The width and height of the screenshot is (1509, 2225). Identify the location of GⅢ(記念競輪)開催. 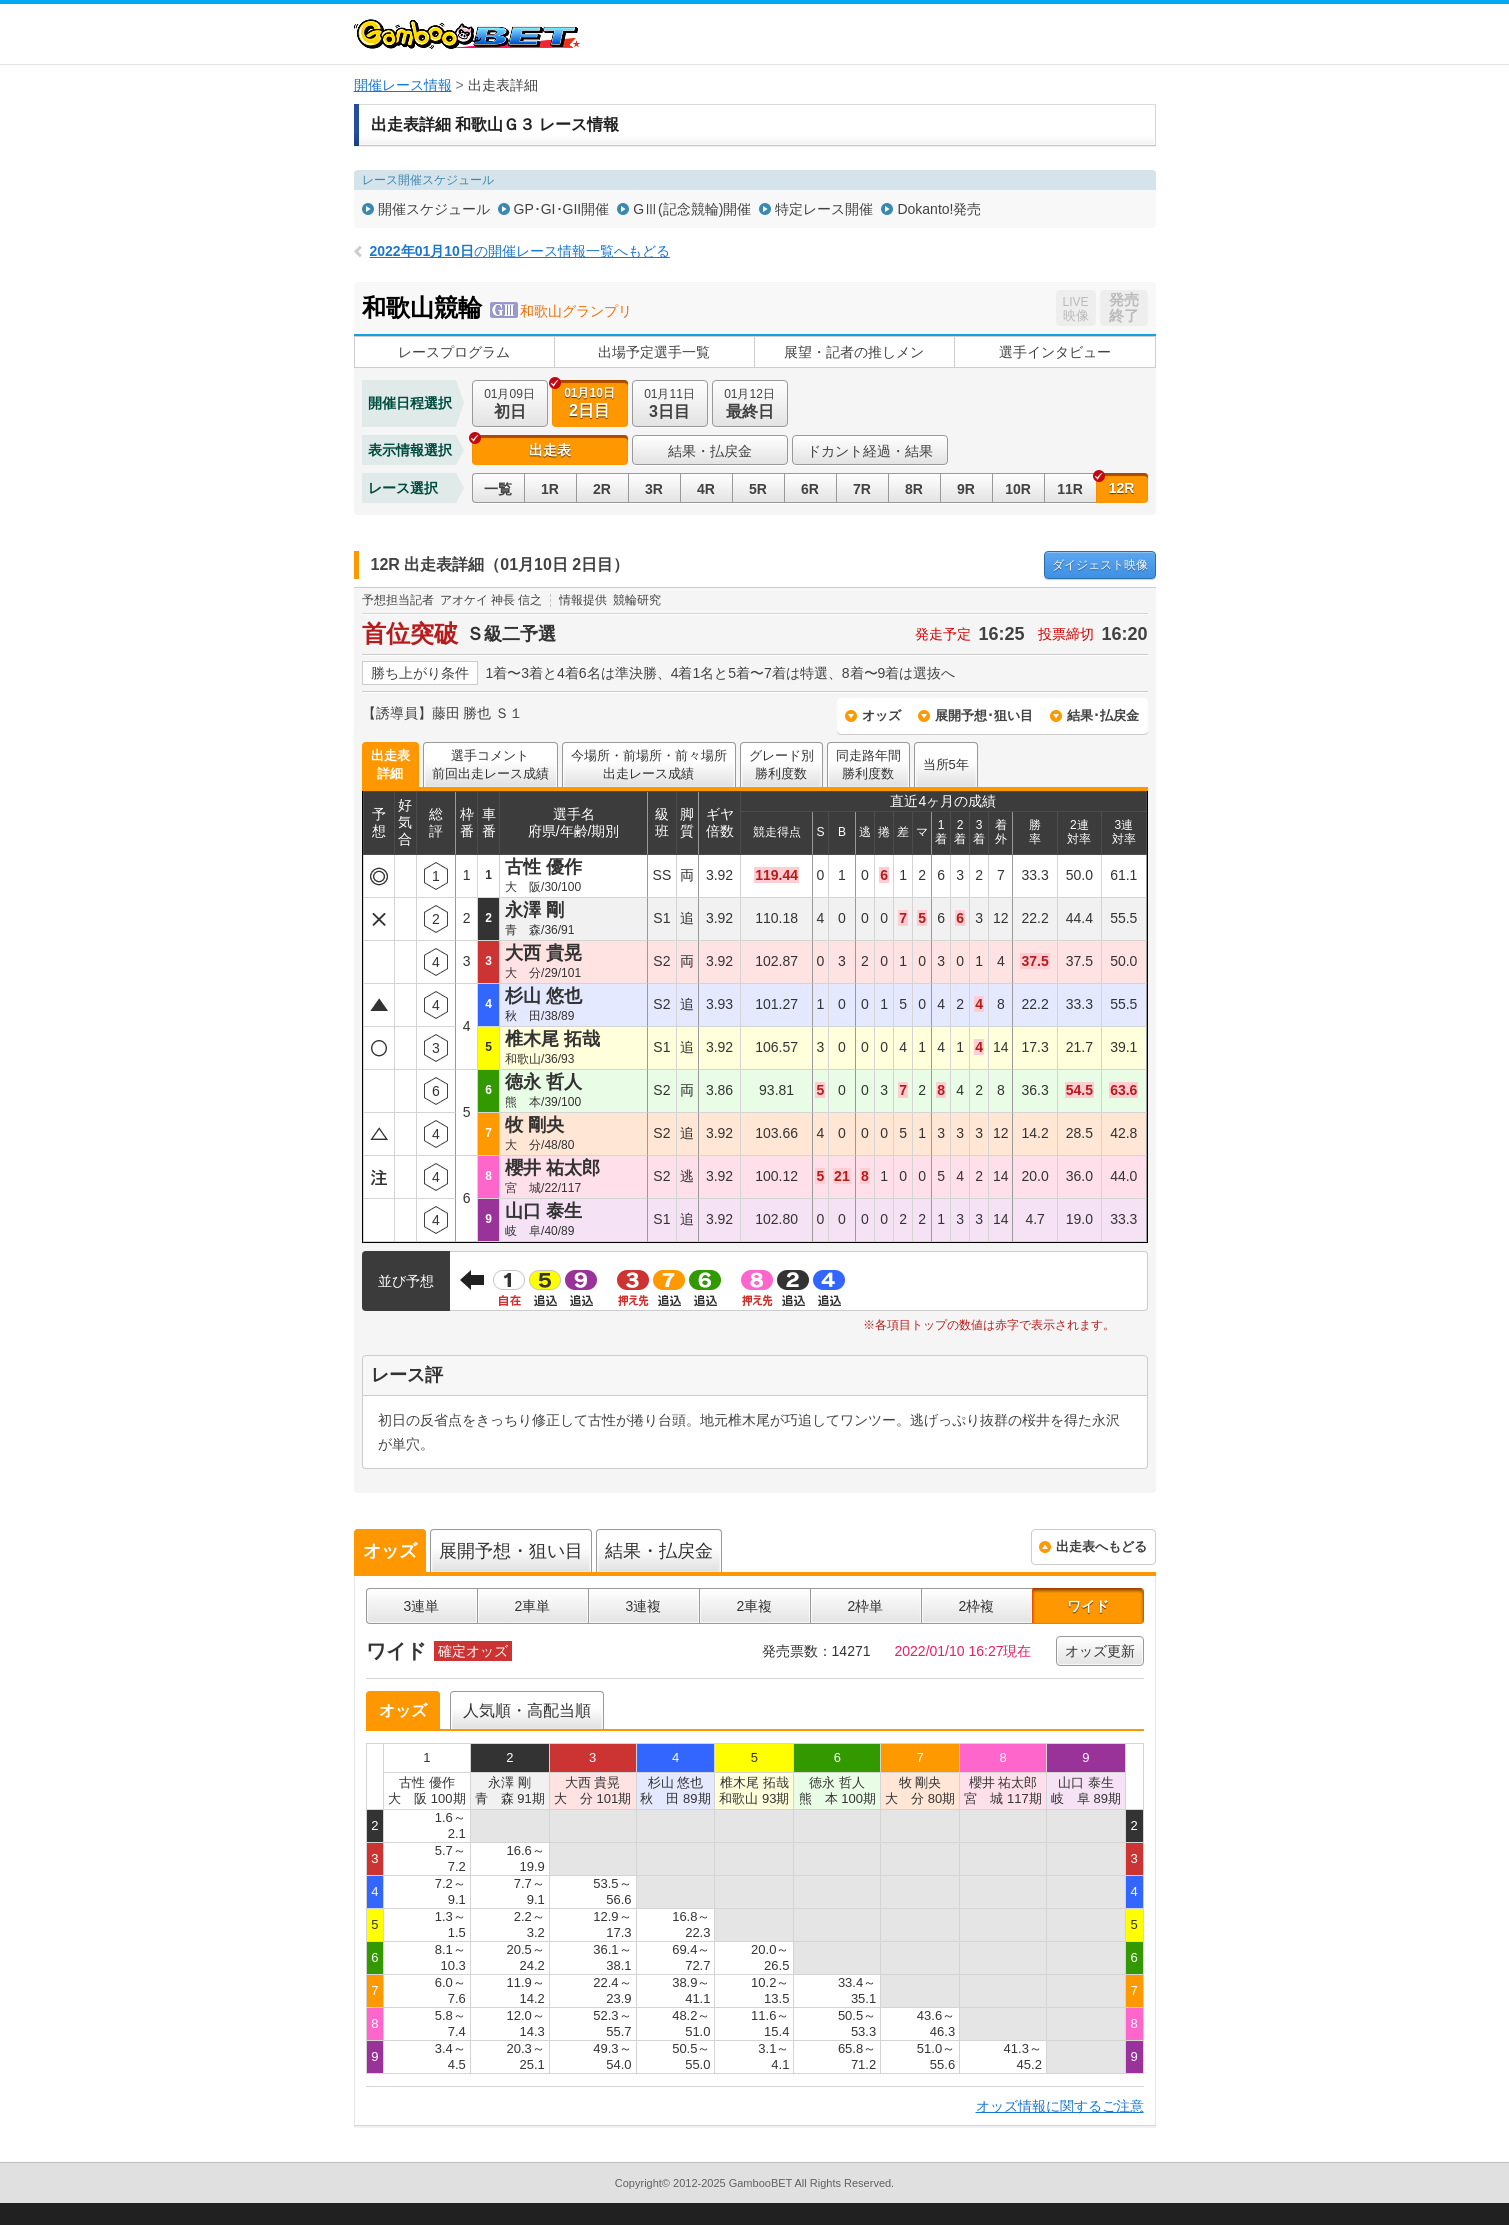
(692, 209).